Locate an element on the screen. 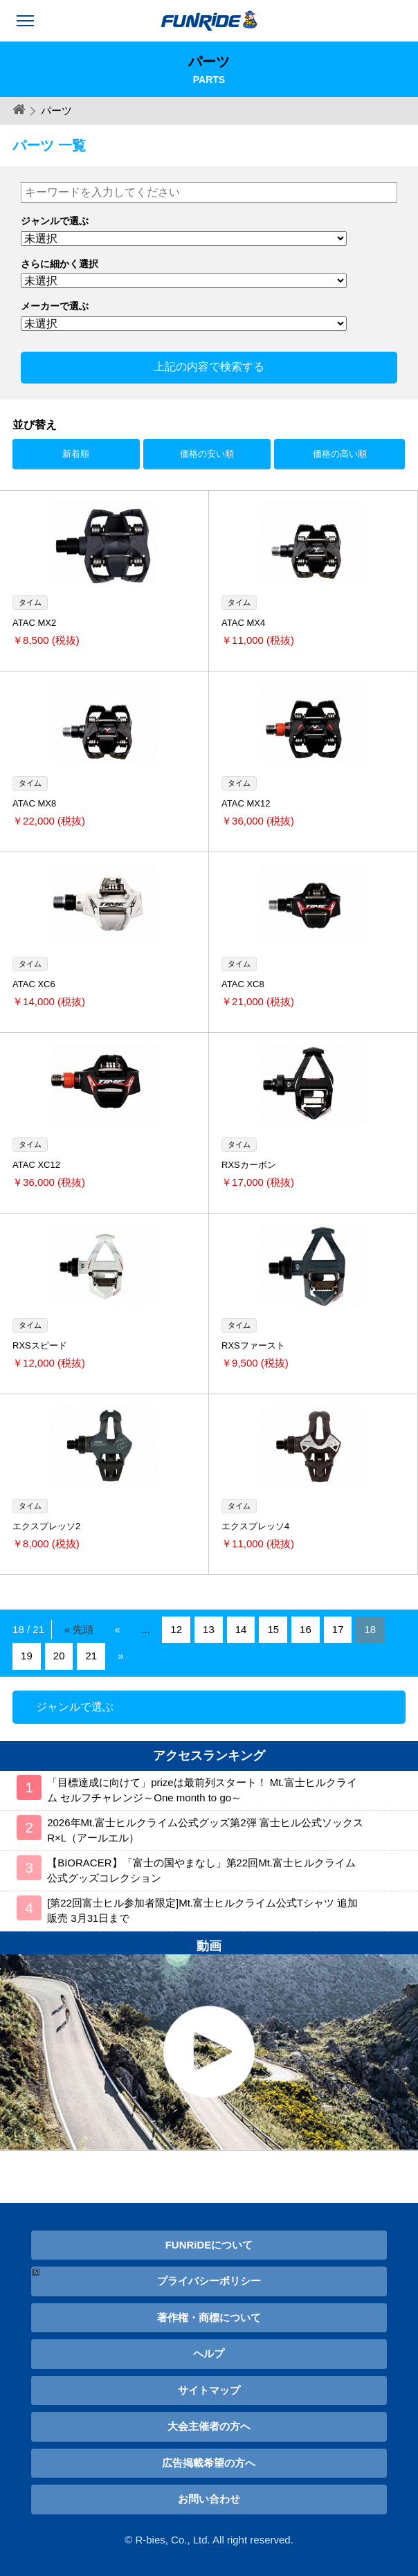 The image size is (418, 2576). 価格の安い順 is located at coordinates (207, 454).